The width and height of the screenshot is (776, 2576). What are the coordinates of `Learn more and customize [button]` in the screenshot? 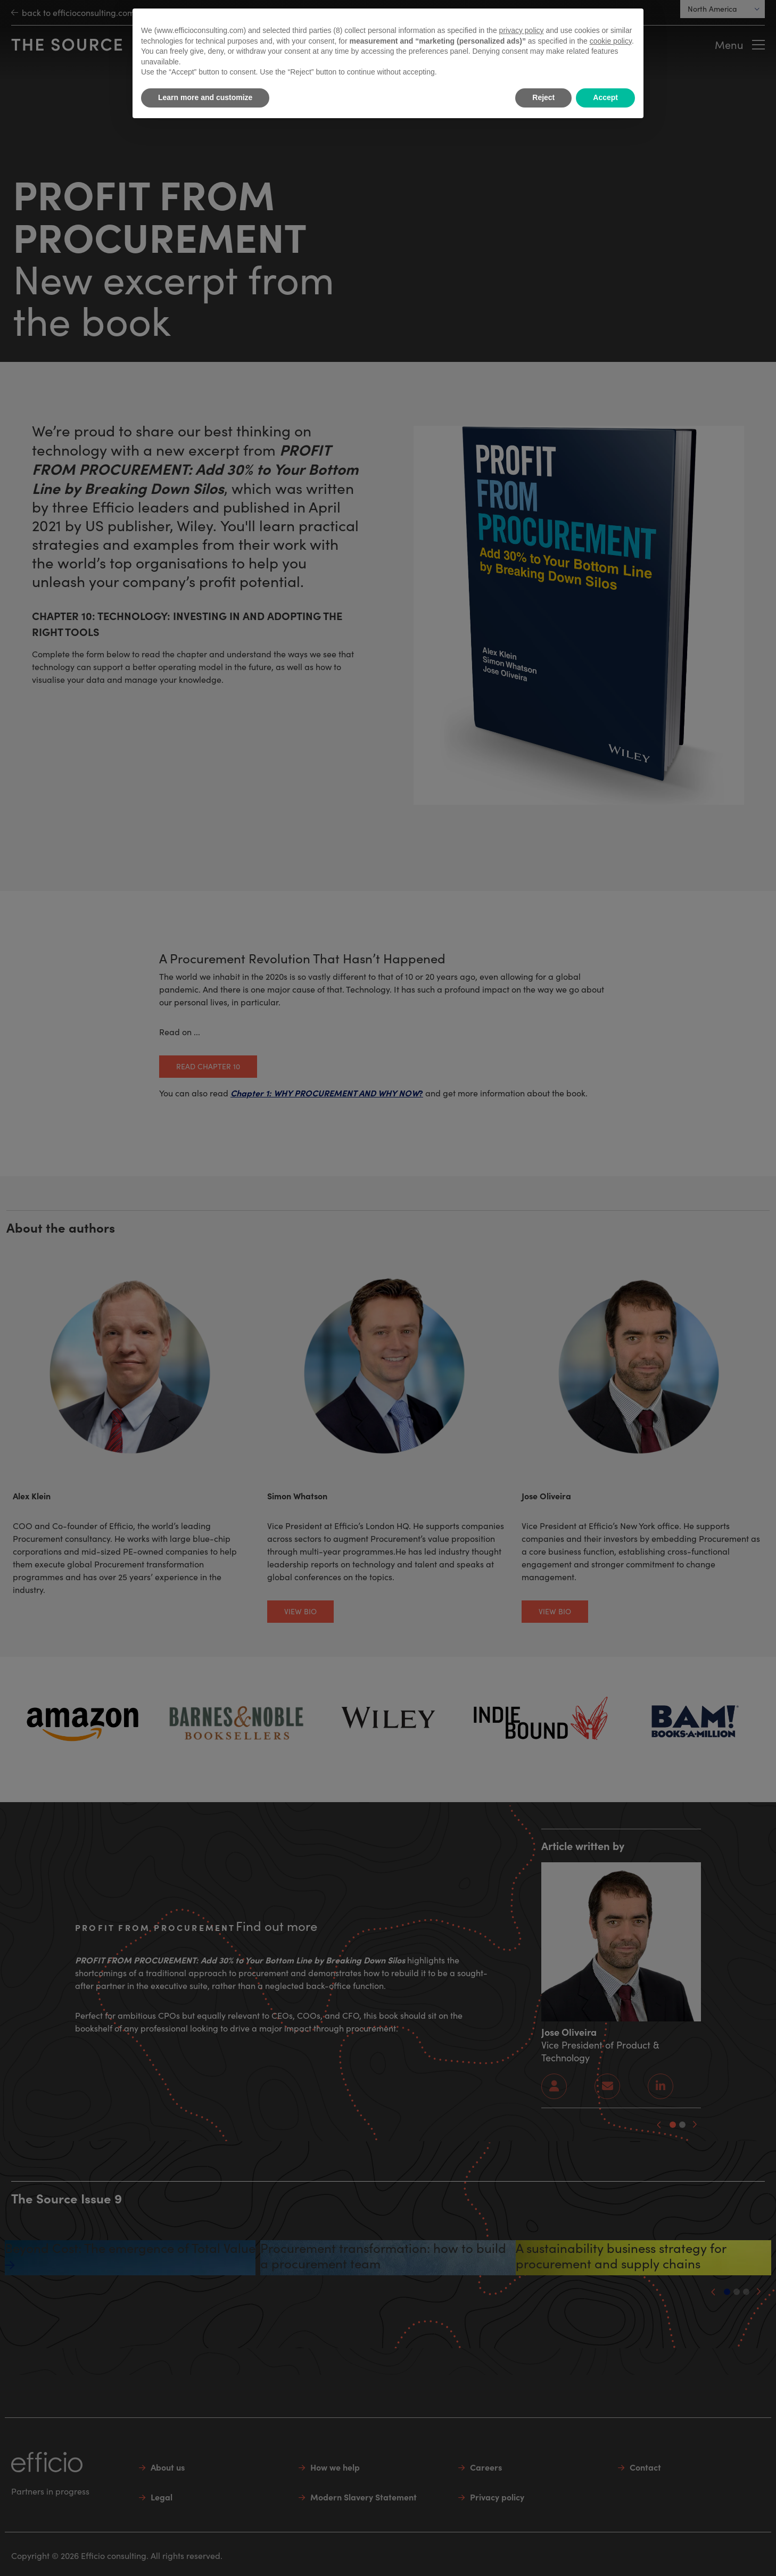 It's located at (205, 97).